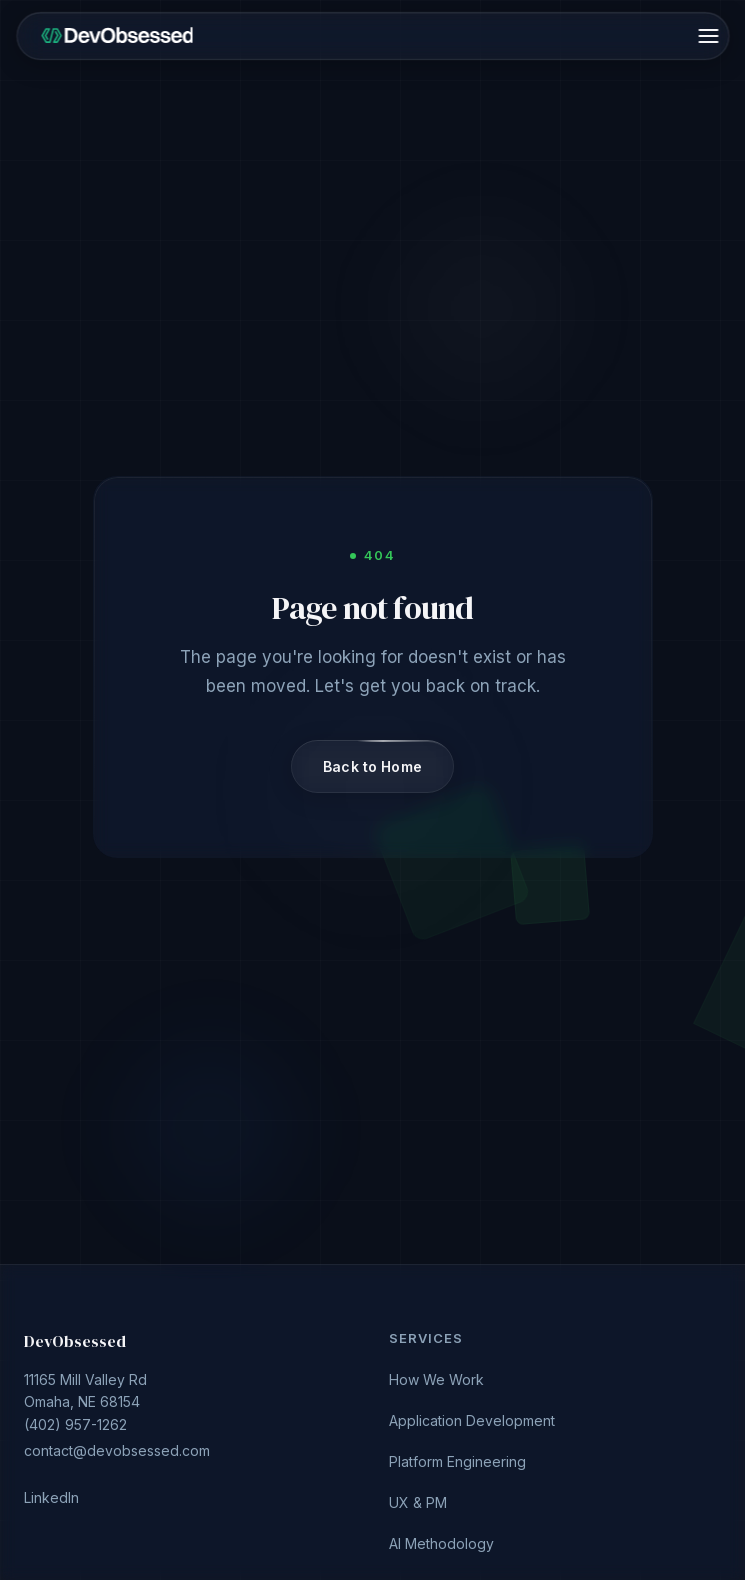 This screenshot has width=745, height=1580. Describe the element at coordinates (75, 1341) in the screenshot. I see `DevObsessed` at that location.